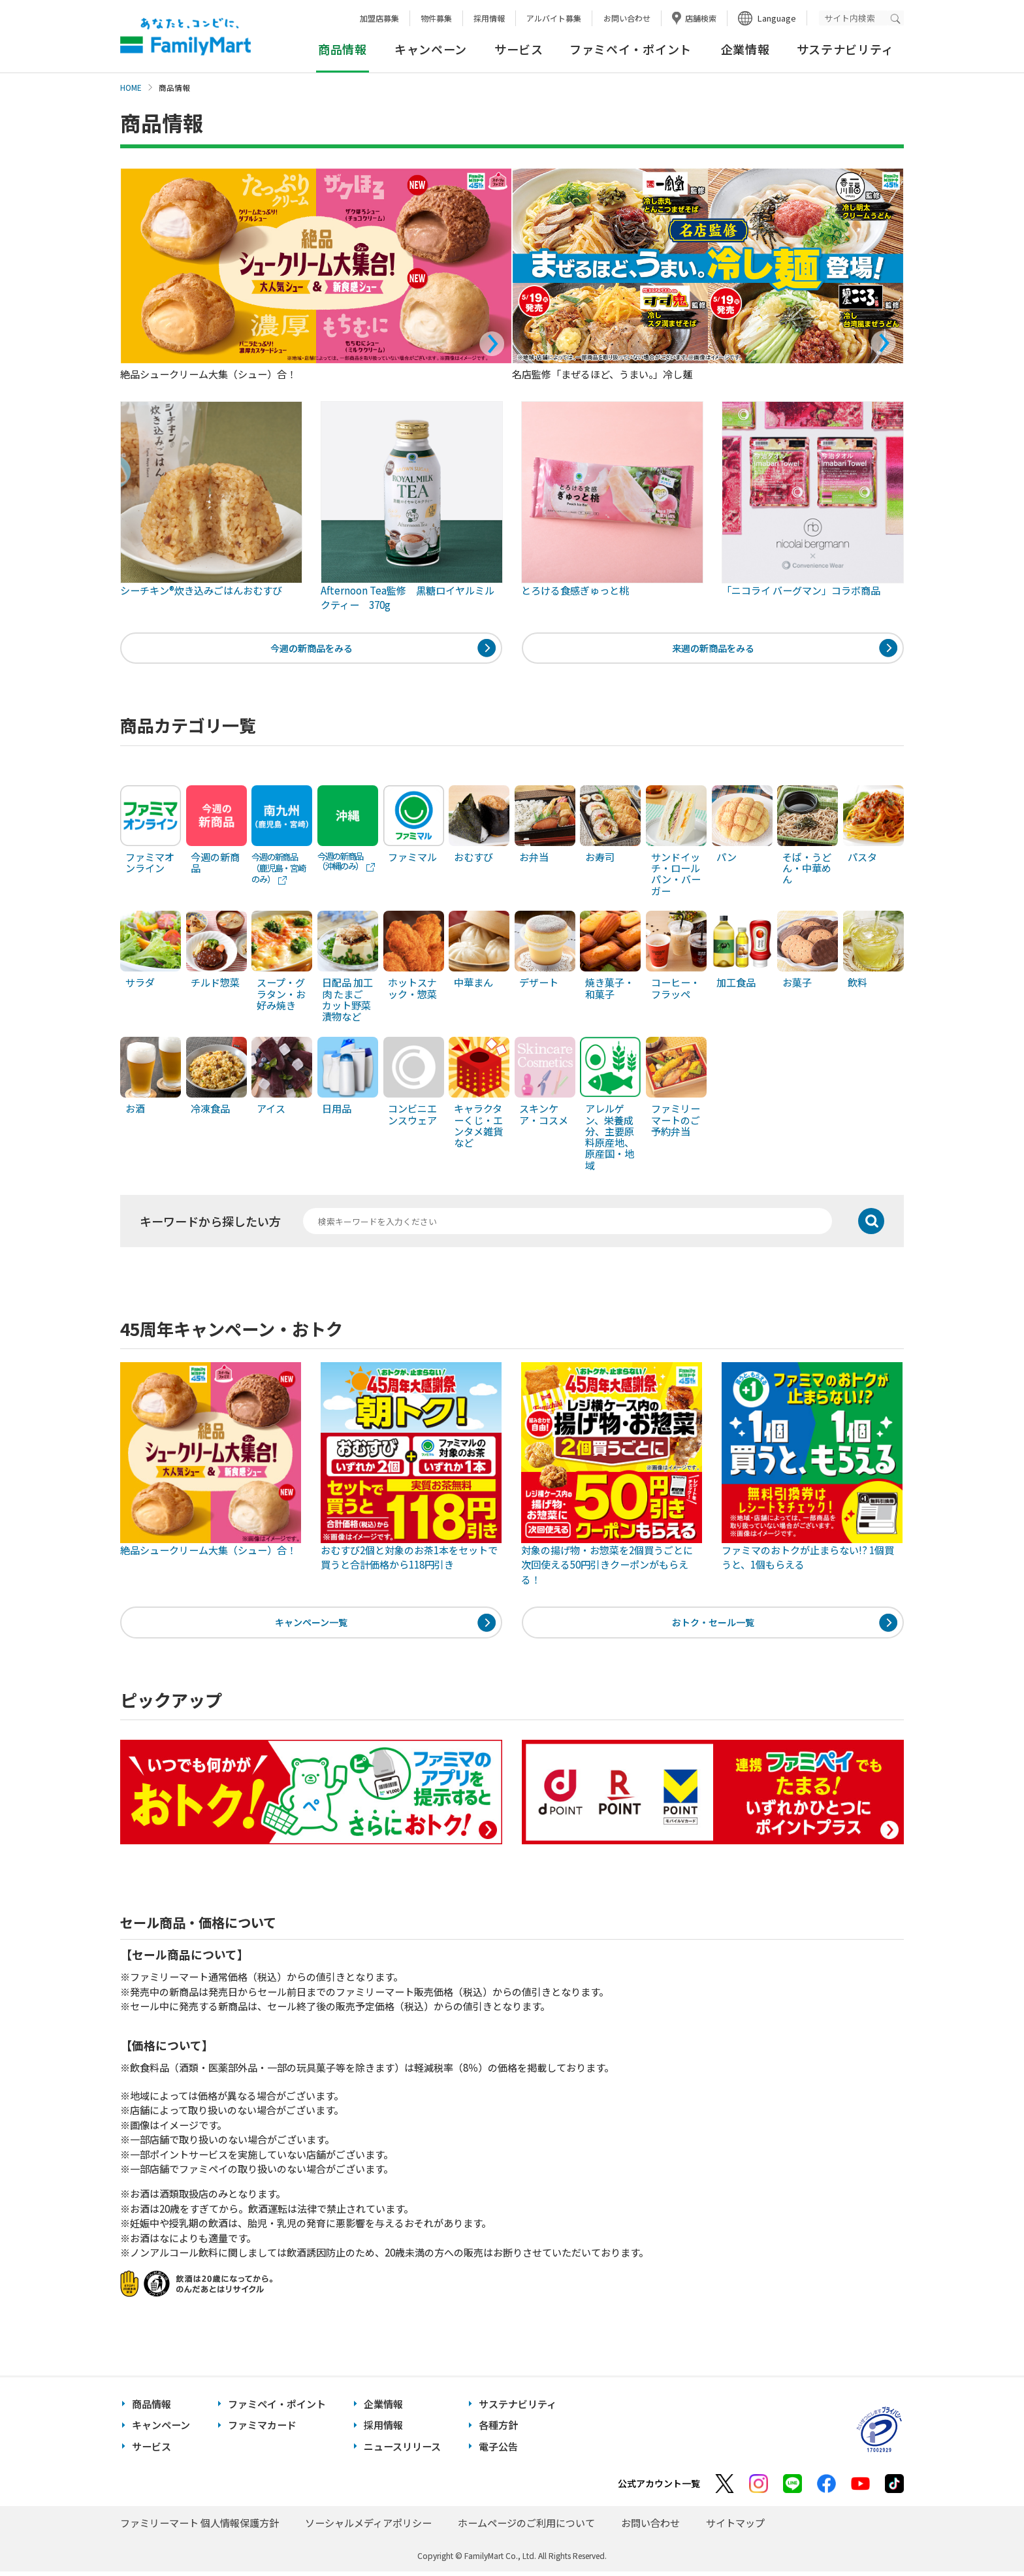 This screenshot has height=2576, width=1024. I want to click on 商品情報, so click(151, 2408).